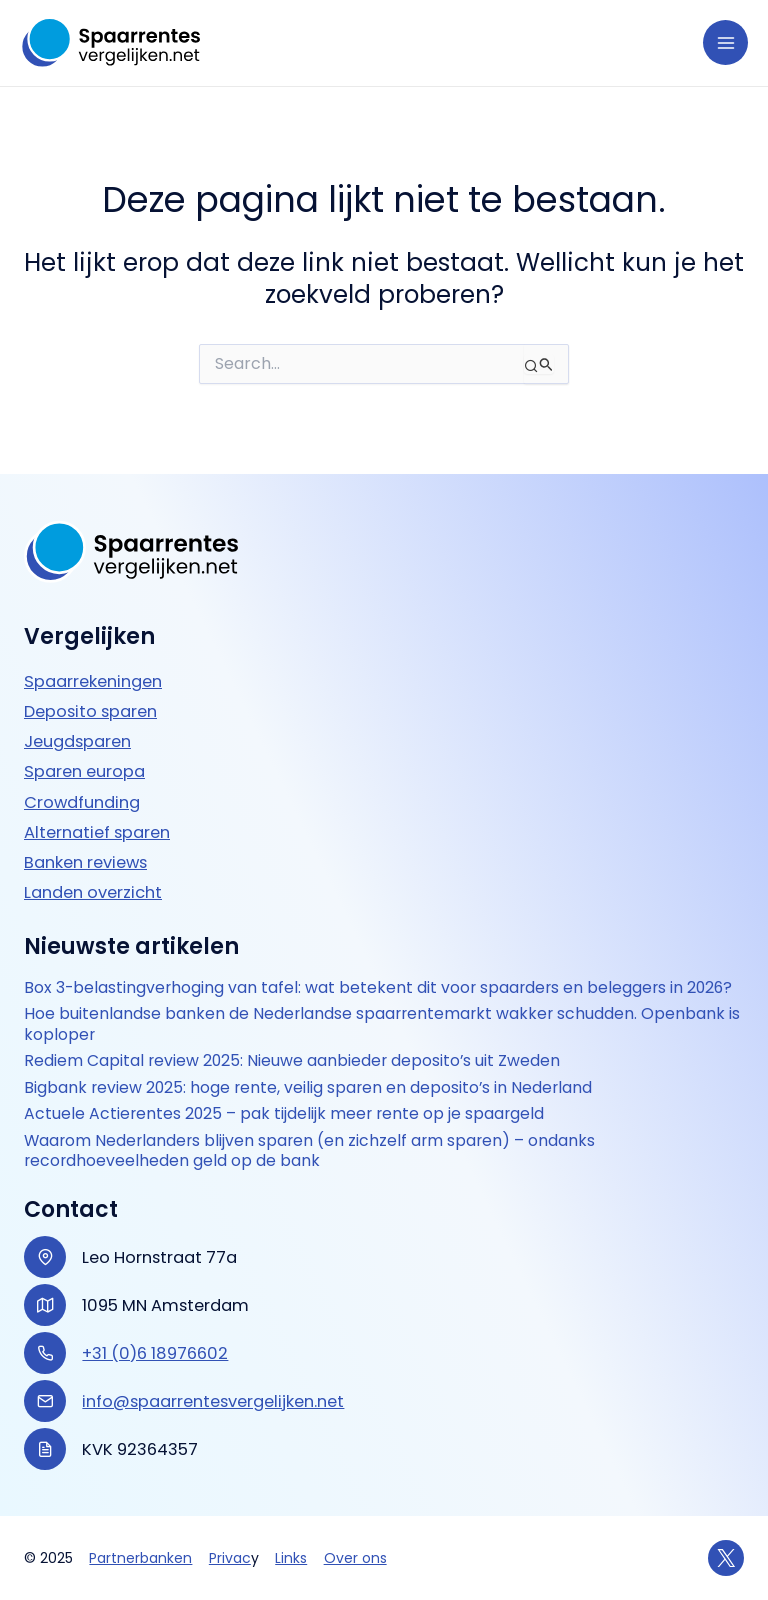  I want to click on Bigbank review 2025: hoge rente, veilig sparen en deposito’s in Nederland, so click(308, 1088).